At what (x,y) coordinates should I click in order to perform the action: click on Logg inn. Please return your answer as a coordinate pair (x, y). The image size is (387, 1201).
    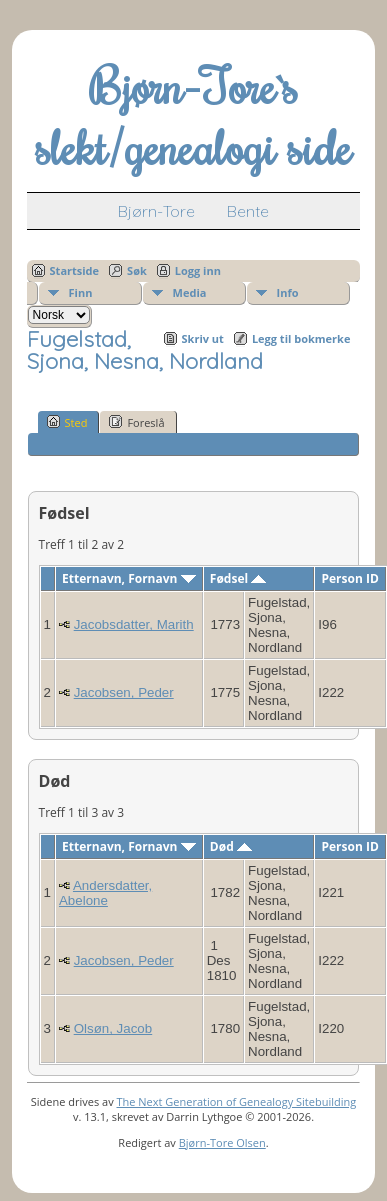
    Looking at the image, I should click on (198, 270).